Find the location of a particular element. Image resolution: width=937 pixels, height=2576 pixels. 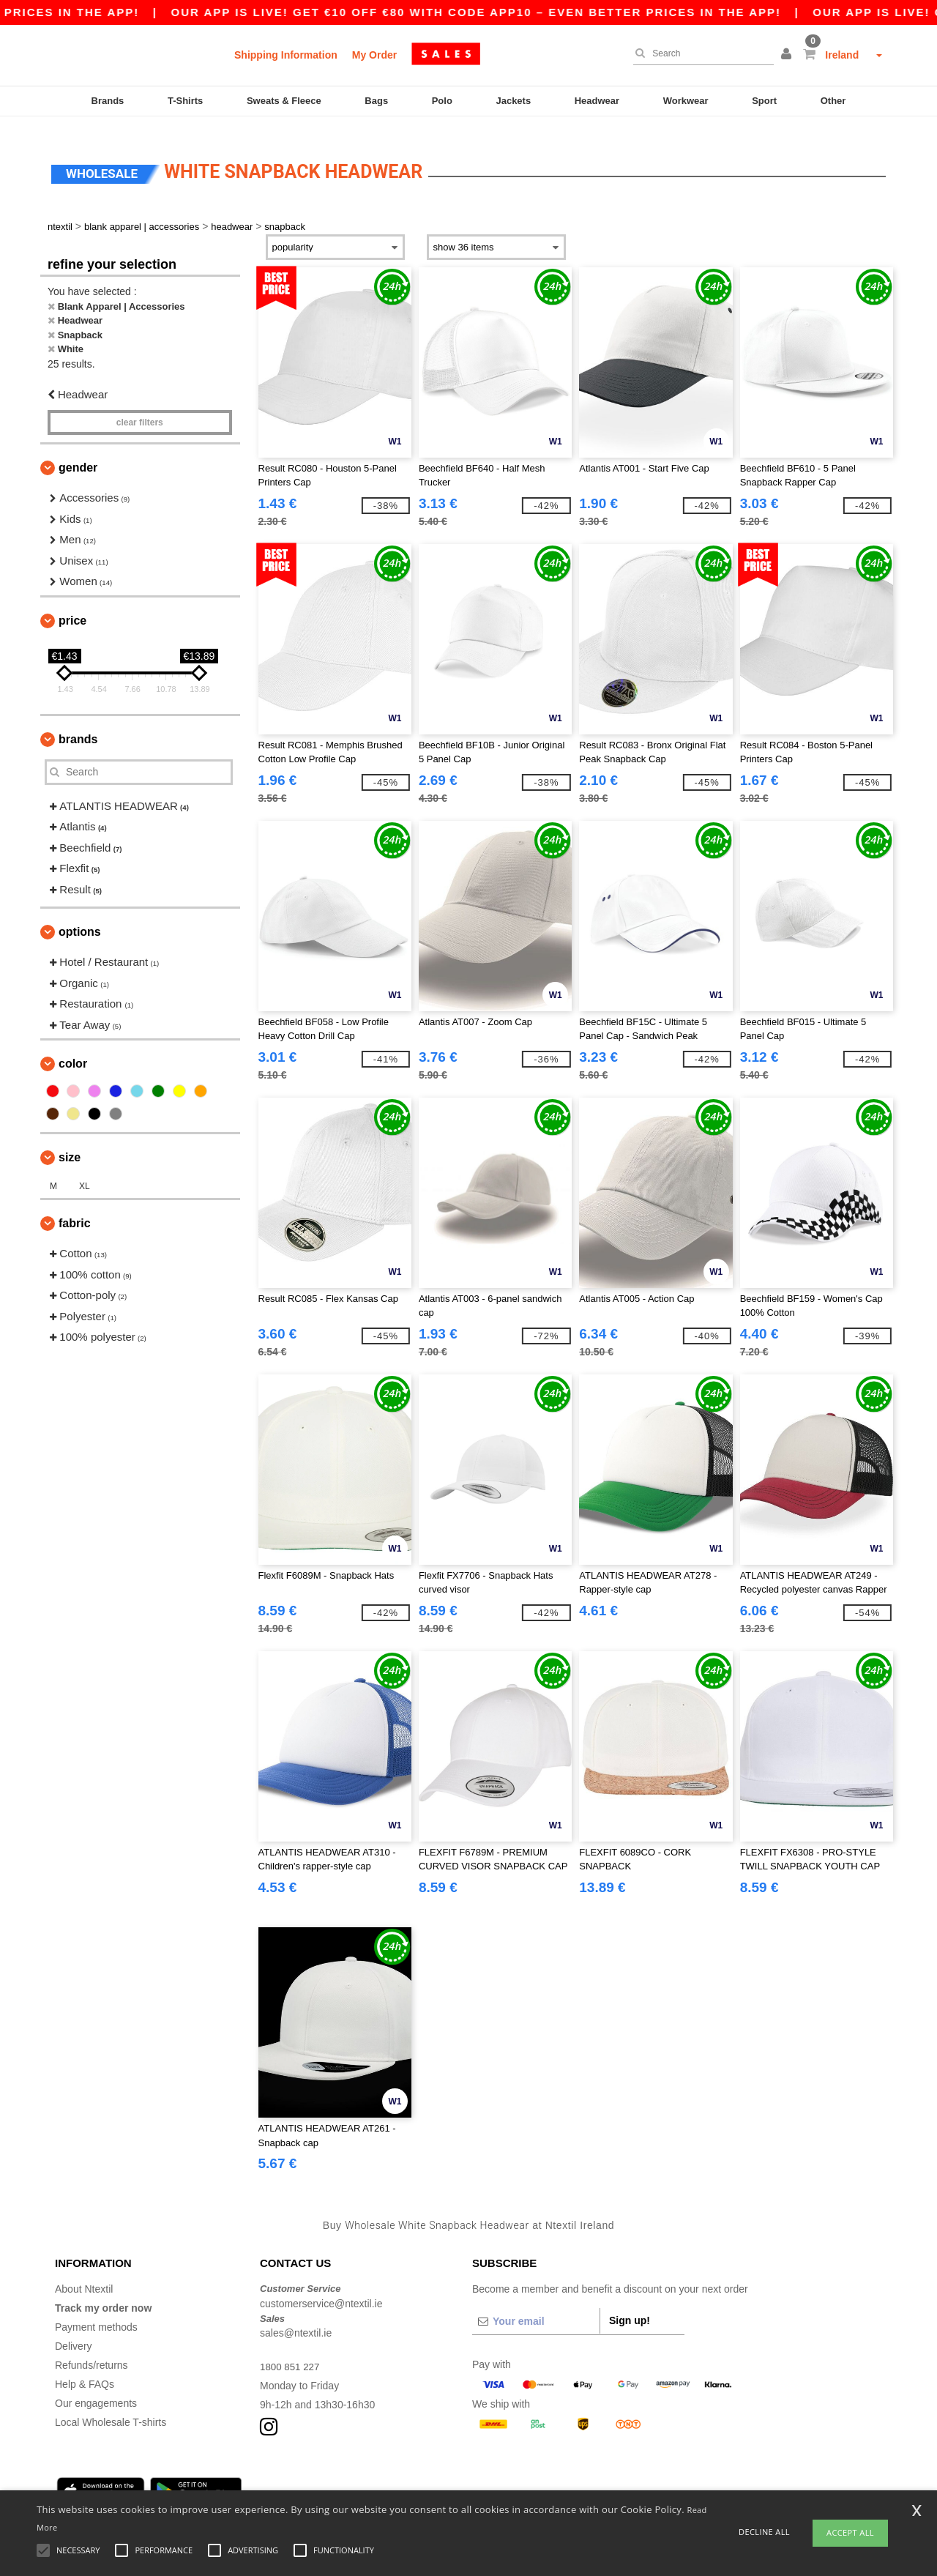

Workwear is located at coordinates (686, 100).